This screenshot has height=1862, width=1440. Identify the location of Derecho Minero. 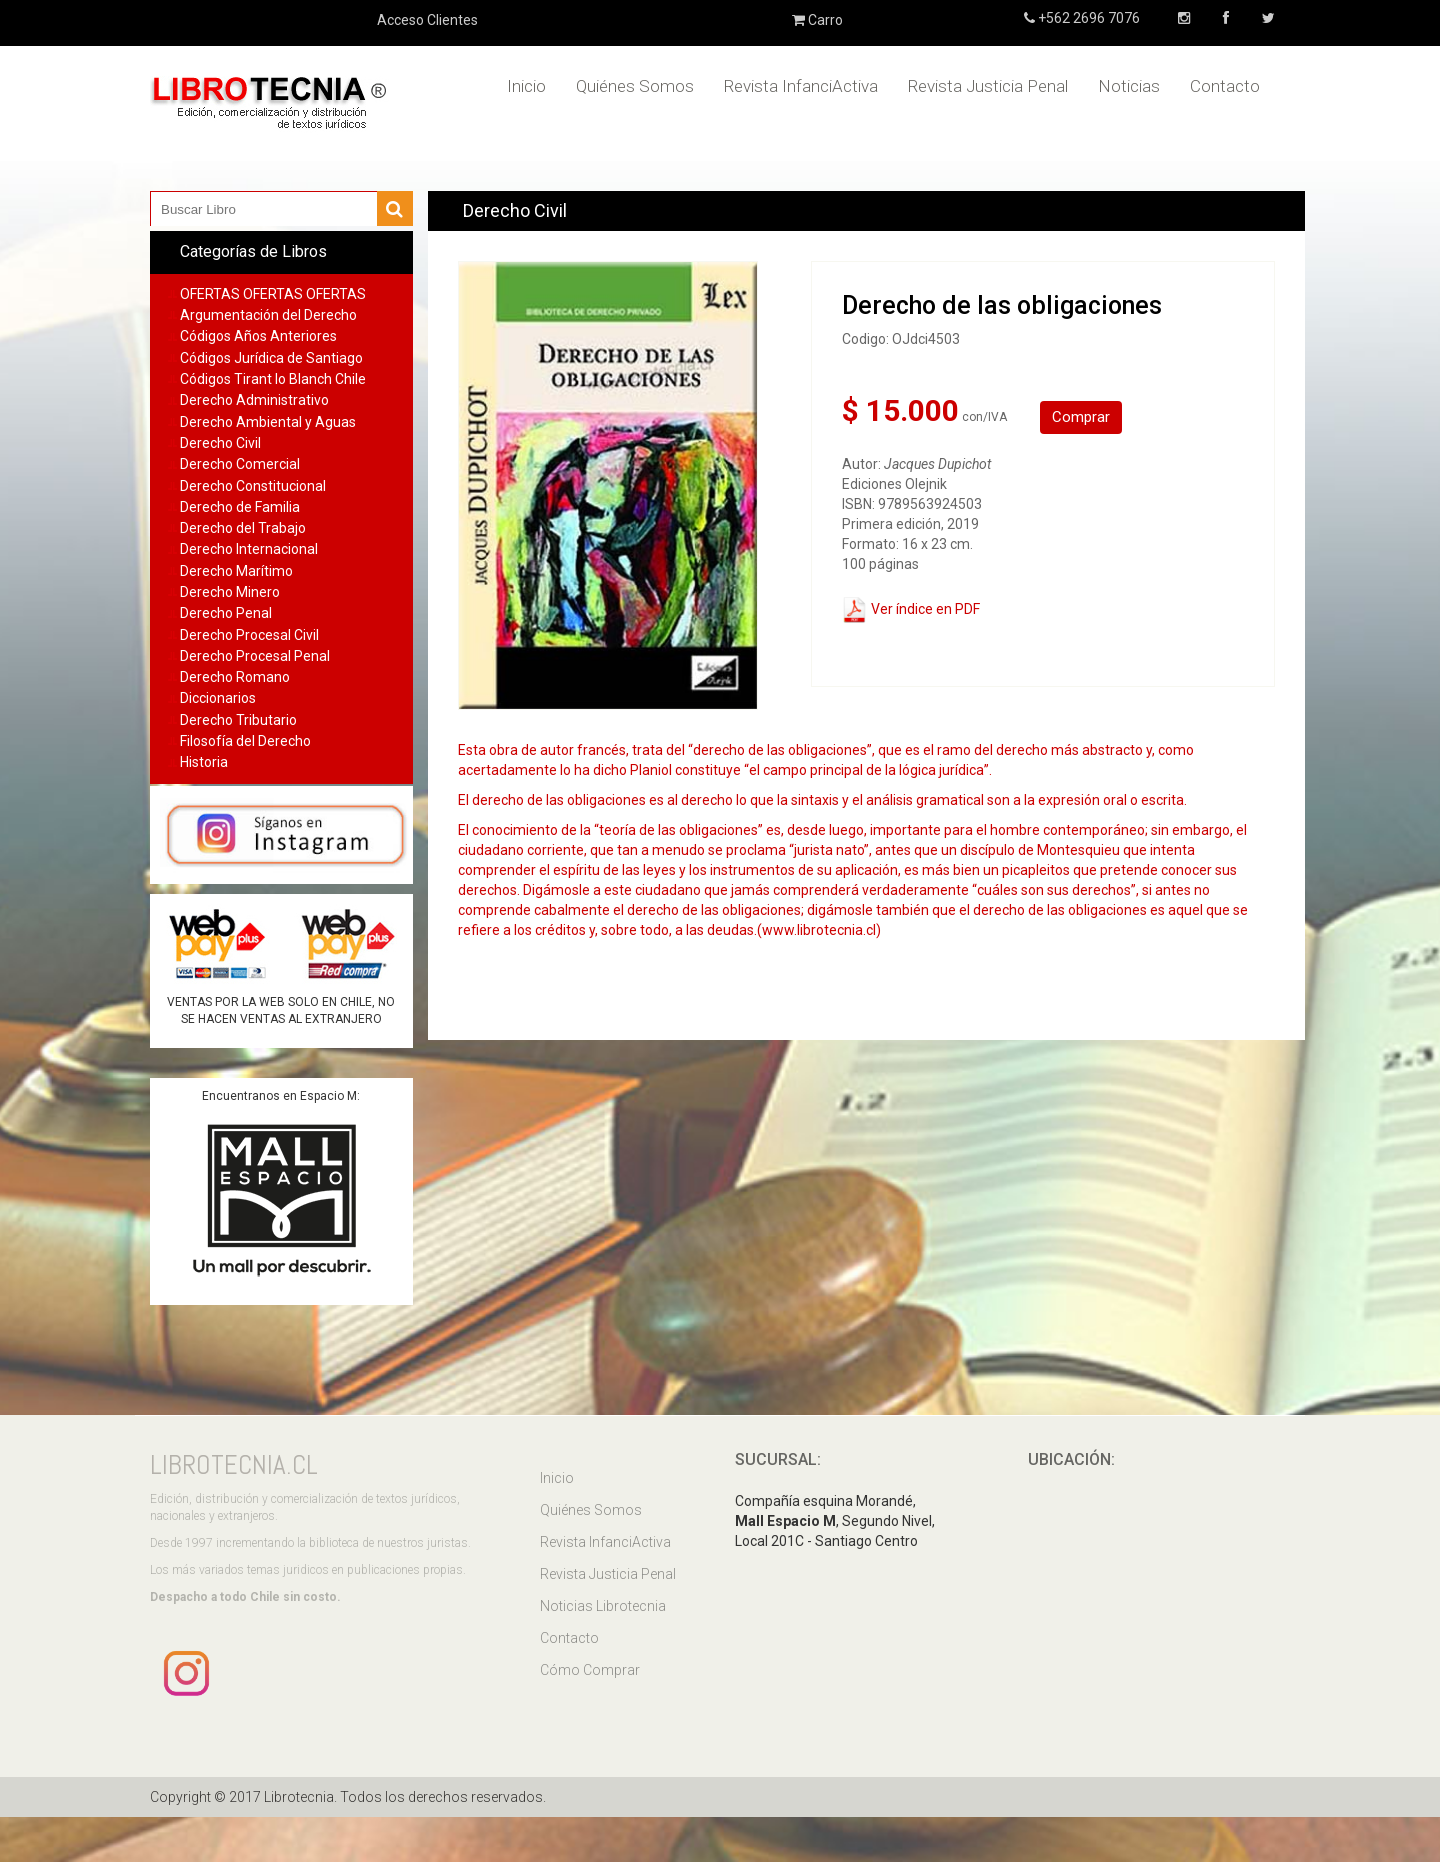
(230, 592).